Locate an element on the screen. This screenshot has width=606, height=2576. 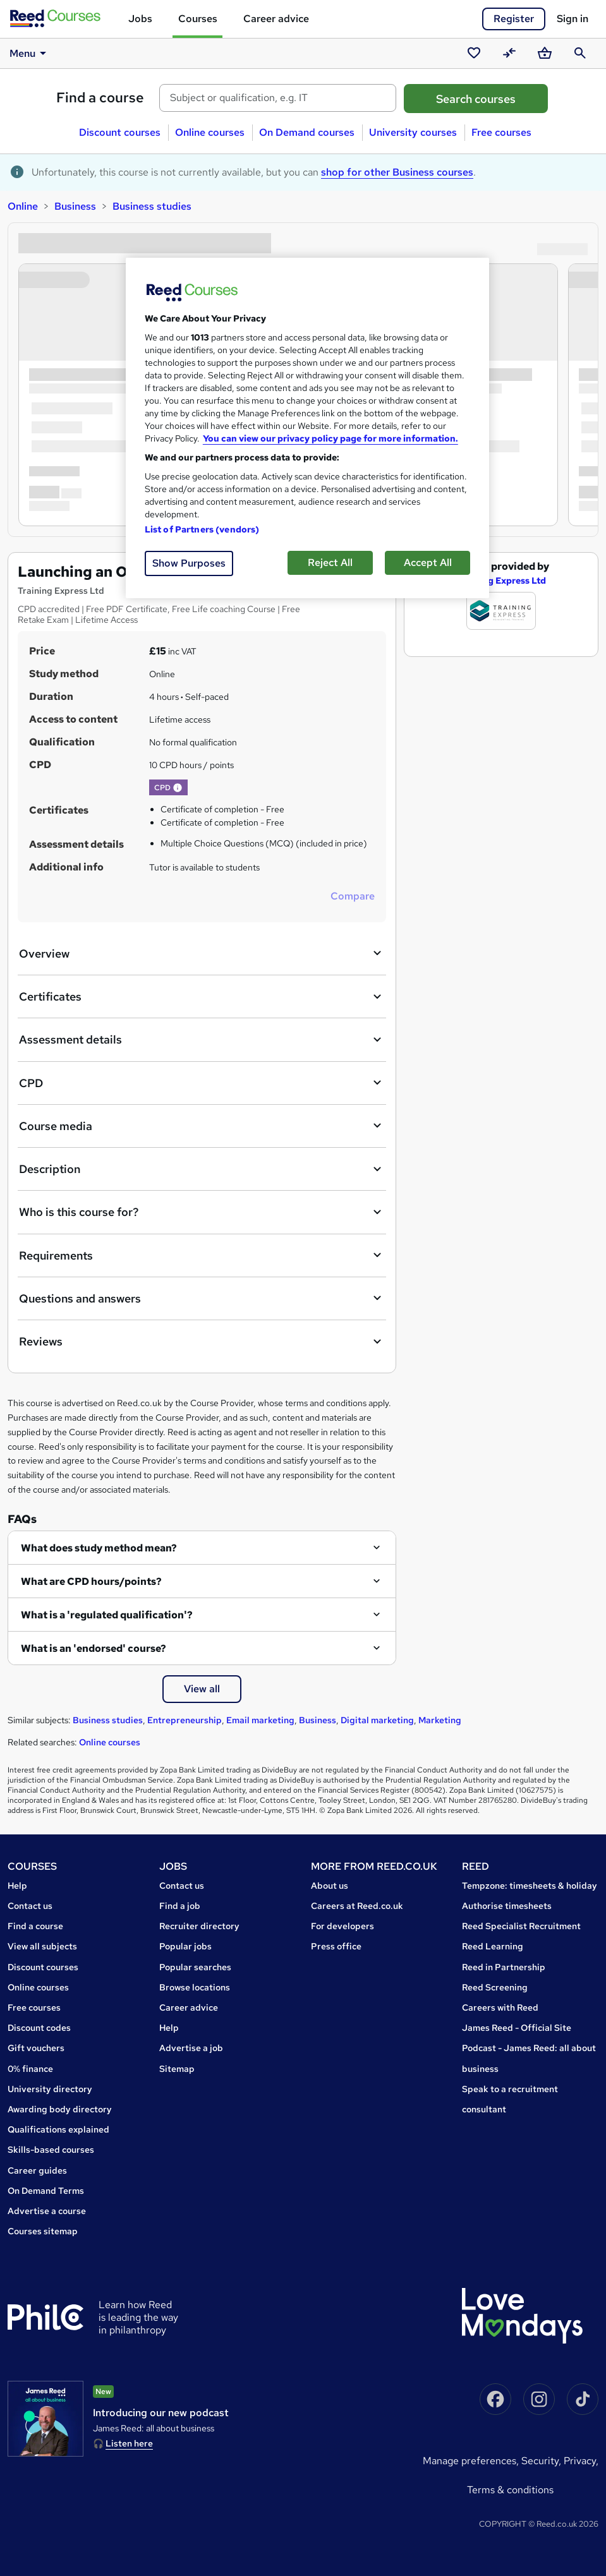
What are CPD hours/points? is located at coordinates (91, 1581).